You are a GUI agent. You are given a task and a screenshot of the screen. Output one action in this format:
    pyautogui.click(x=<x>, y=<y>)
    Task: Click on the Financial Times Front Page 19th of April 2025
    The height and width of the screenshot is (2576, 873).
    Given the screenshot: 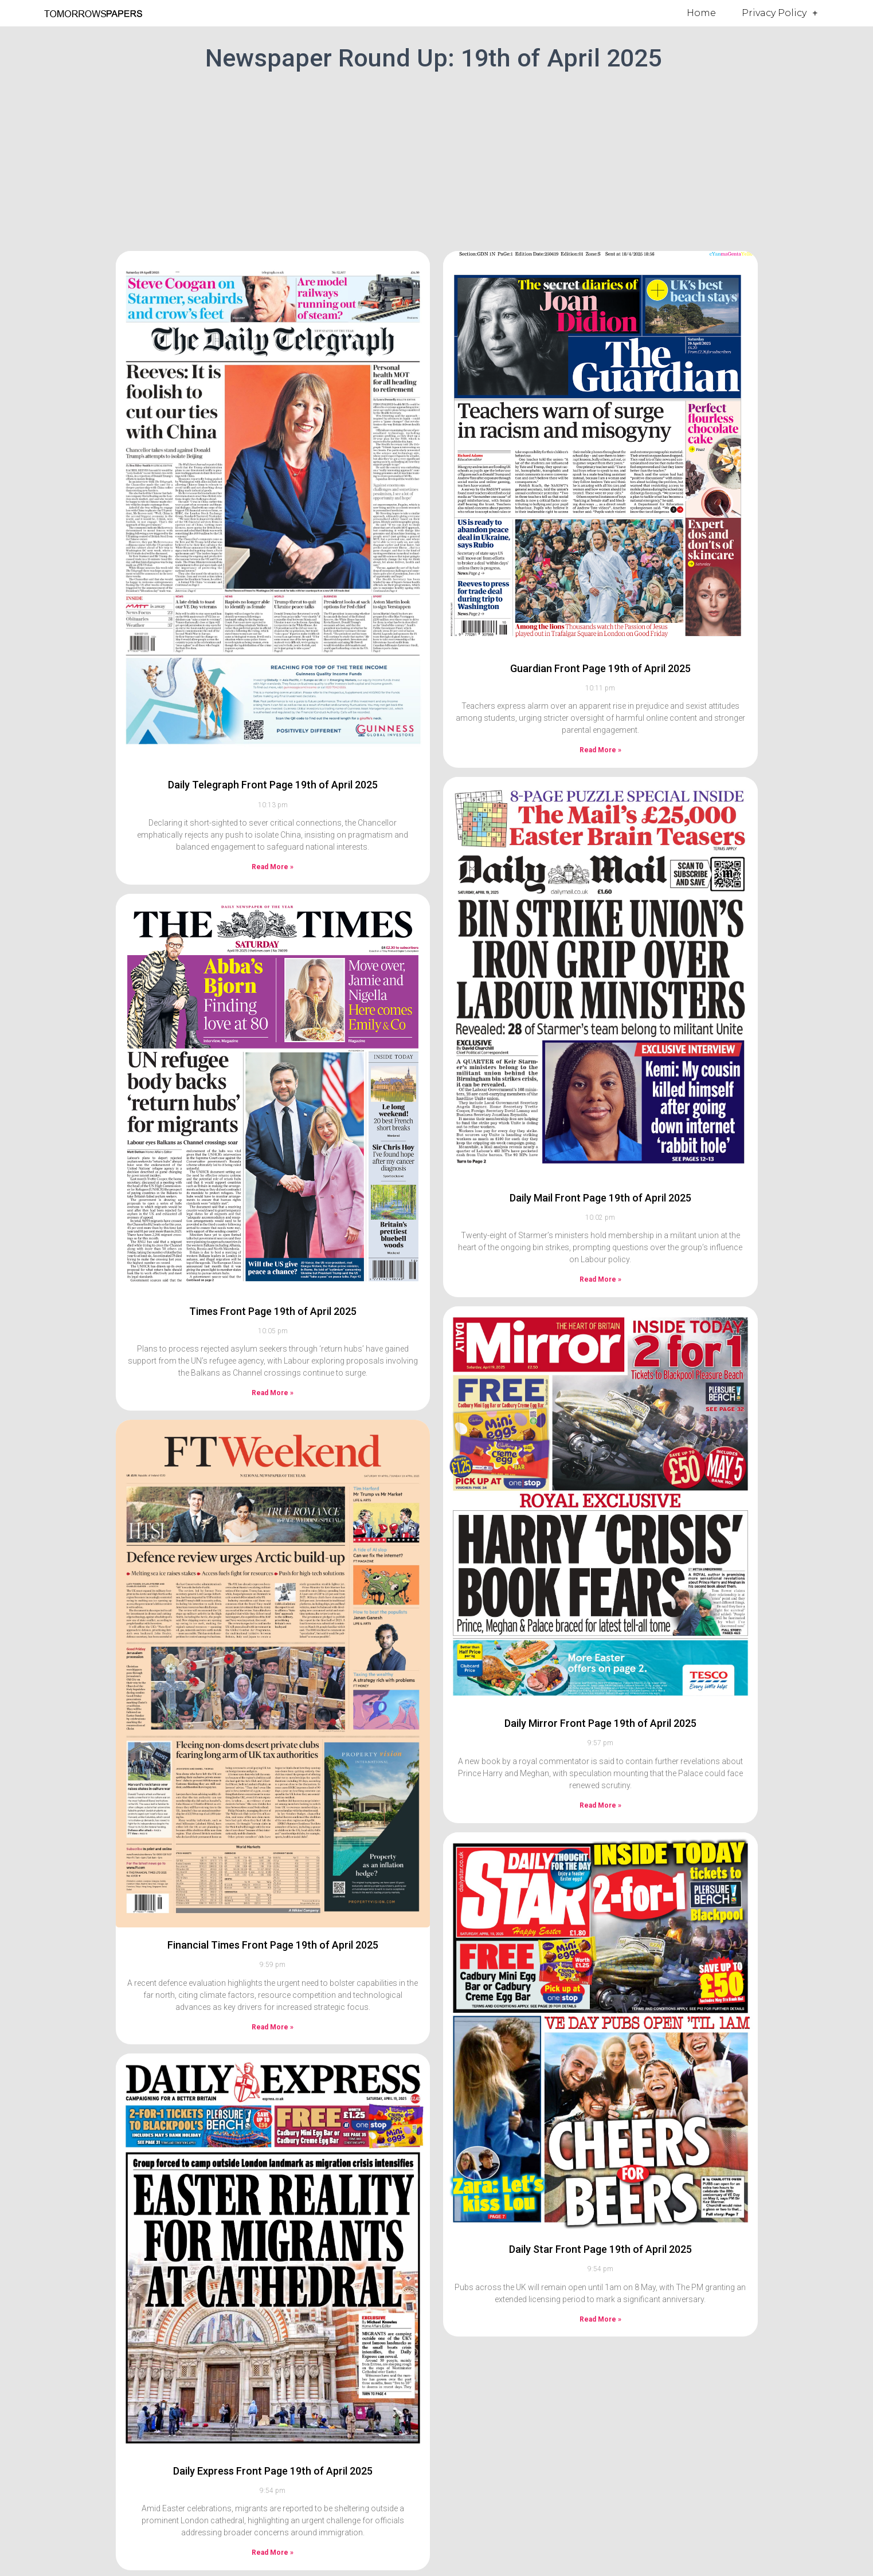 What is the action you would take?
    pyautogui.click(x=272, y=1945)
    